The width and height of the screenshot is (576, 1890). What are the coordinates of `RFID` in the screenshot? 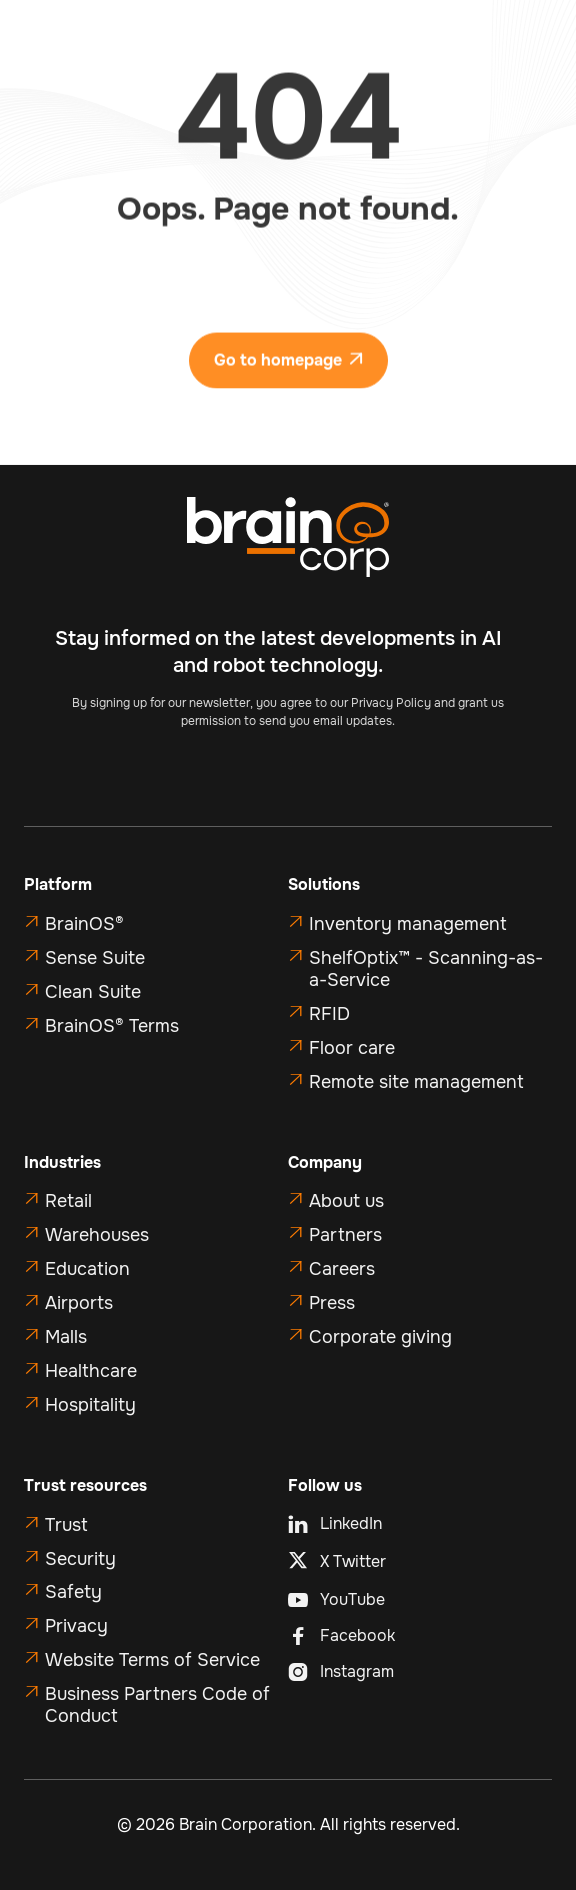 It's located at (329, 1014).